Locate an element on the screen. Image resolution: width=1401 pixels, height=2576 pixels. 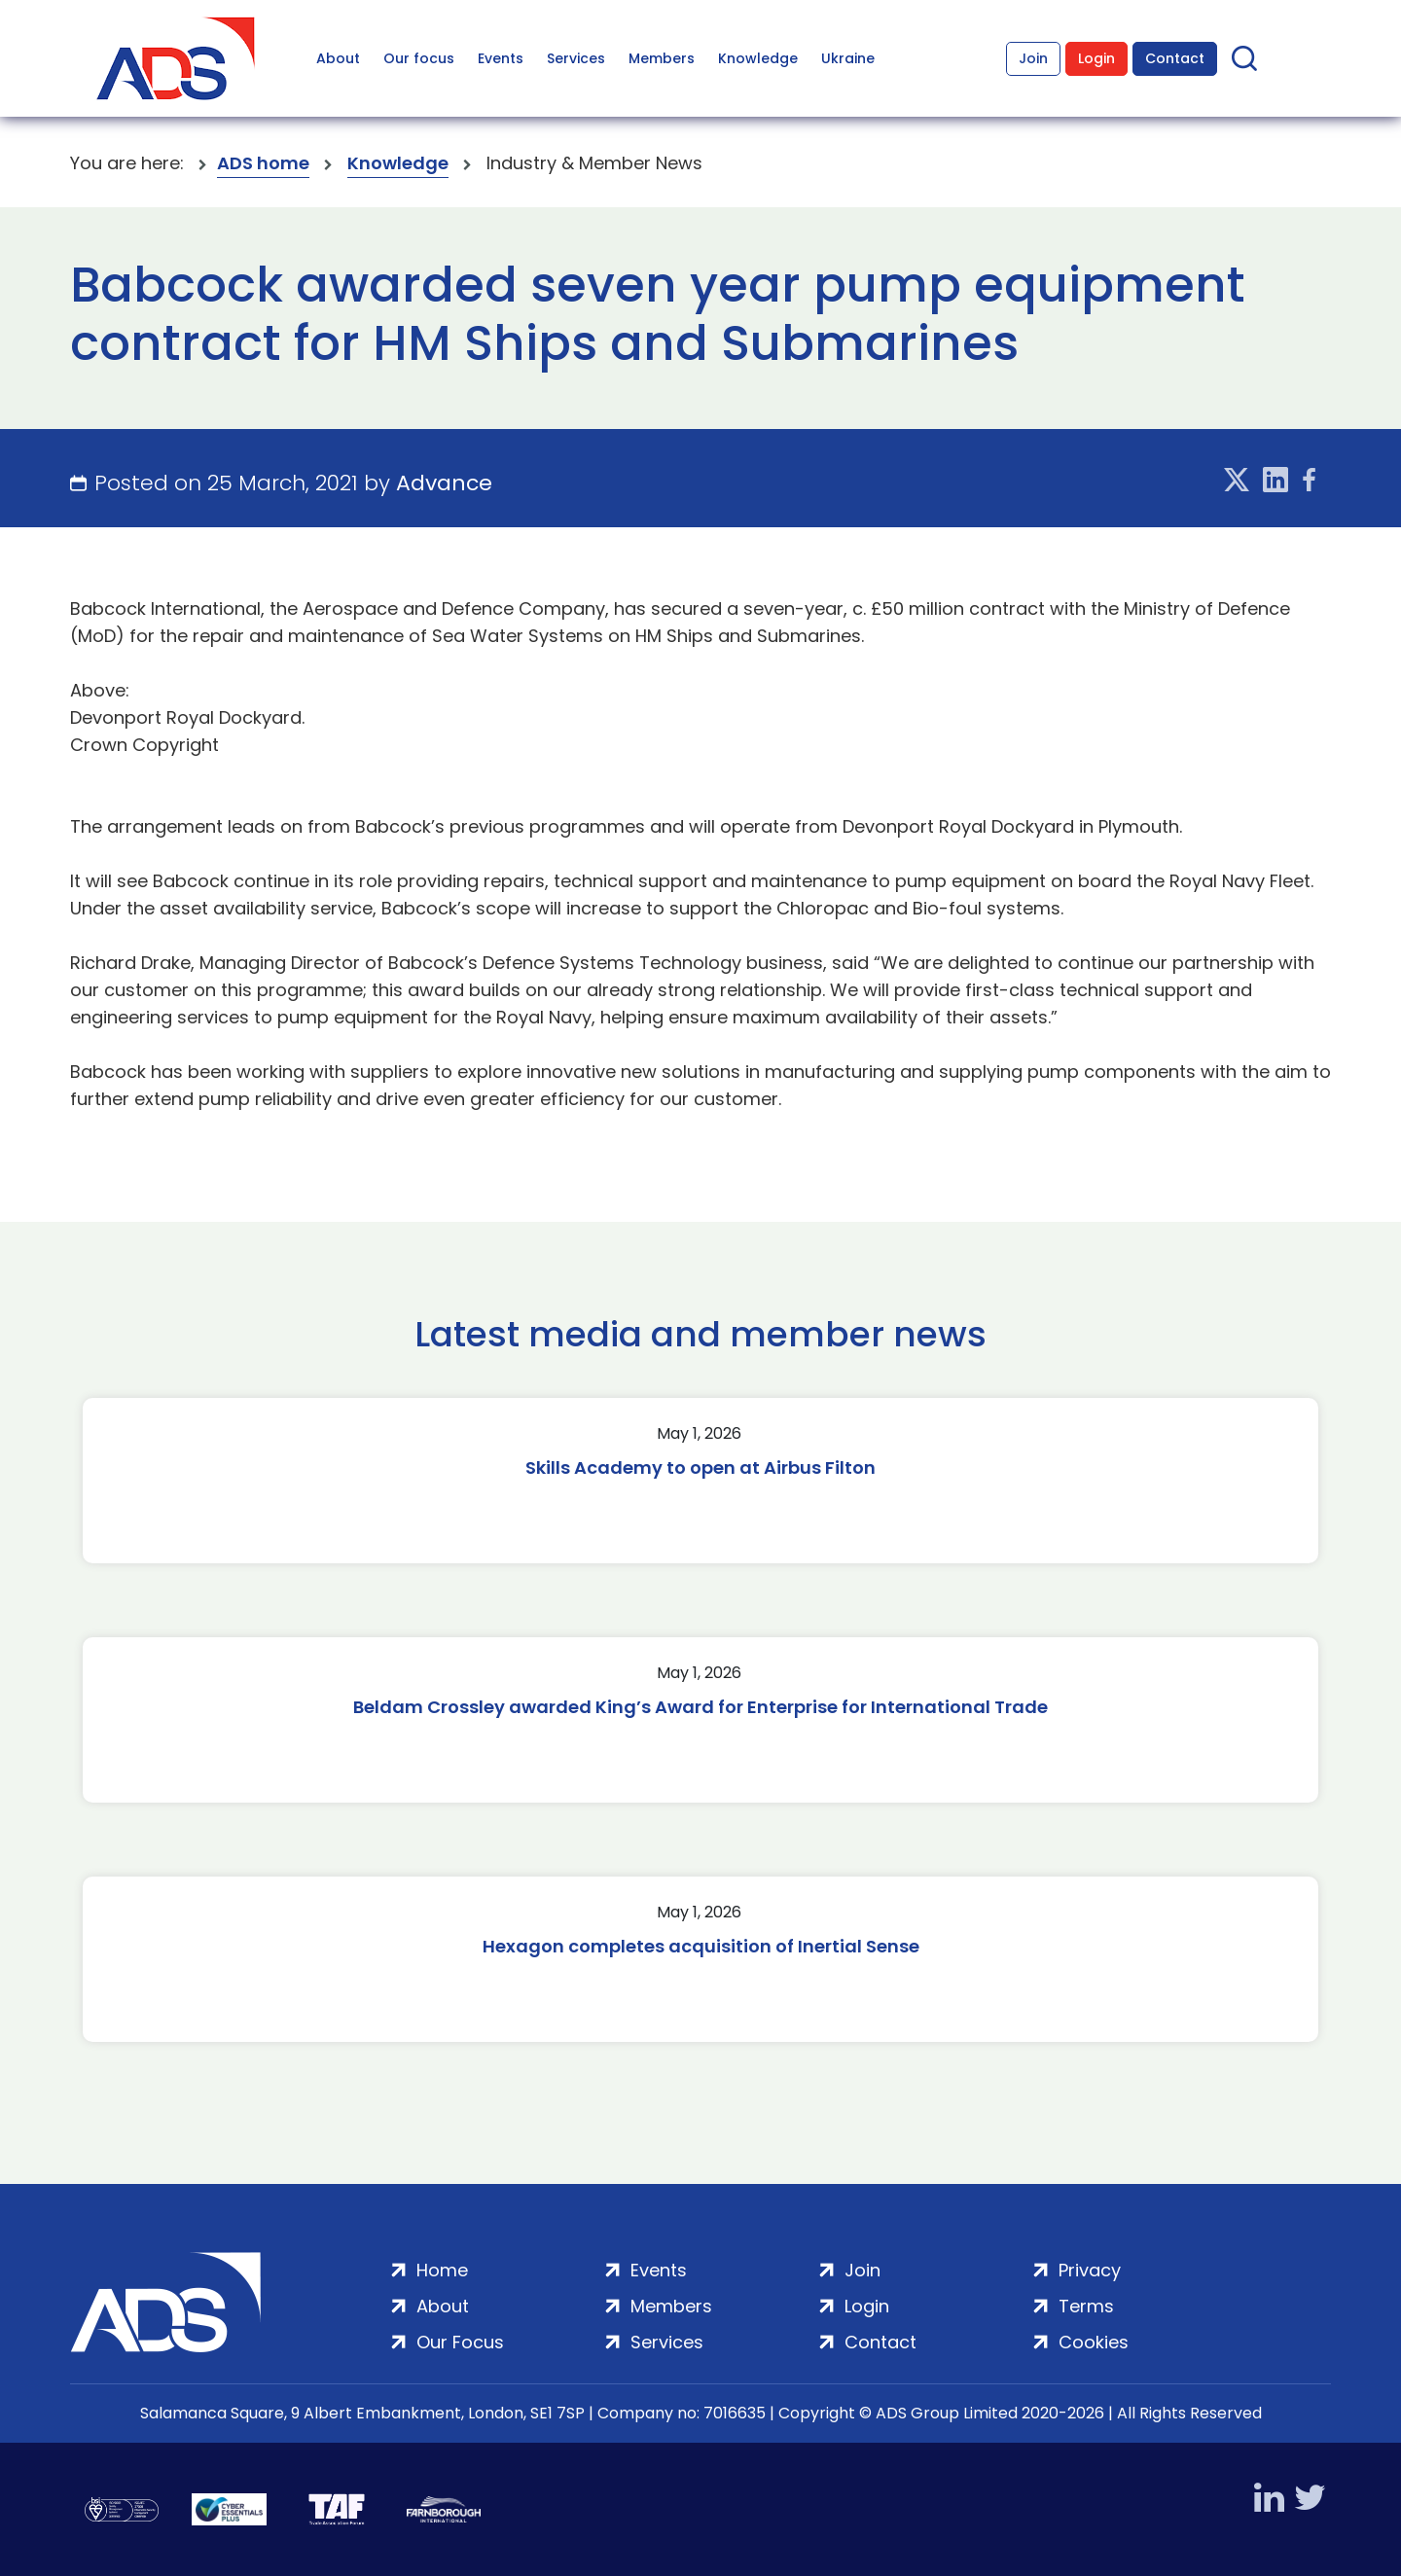
Terms is located at coordinates (1086, 2306).